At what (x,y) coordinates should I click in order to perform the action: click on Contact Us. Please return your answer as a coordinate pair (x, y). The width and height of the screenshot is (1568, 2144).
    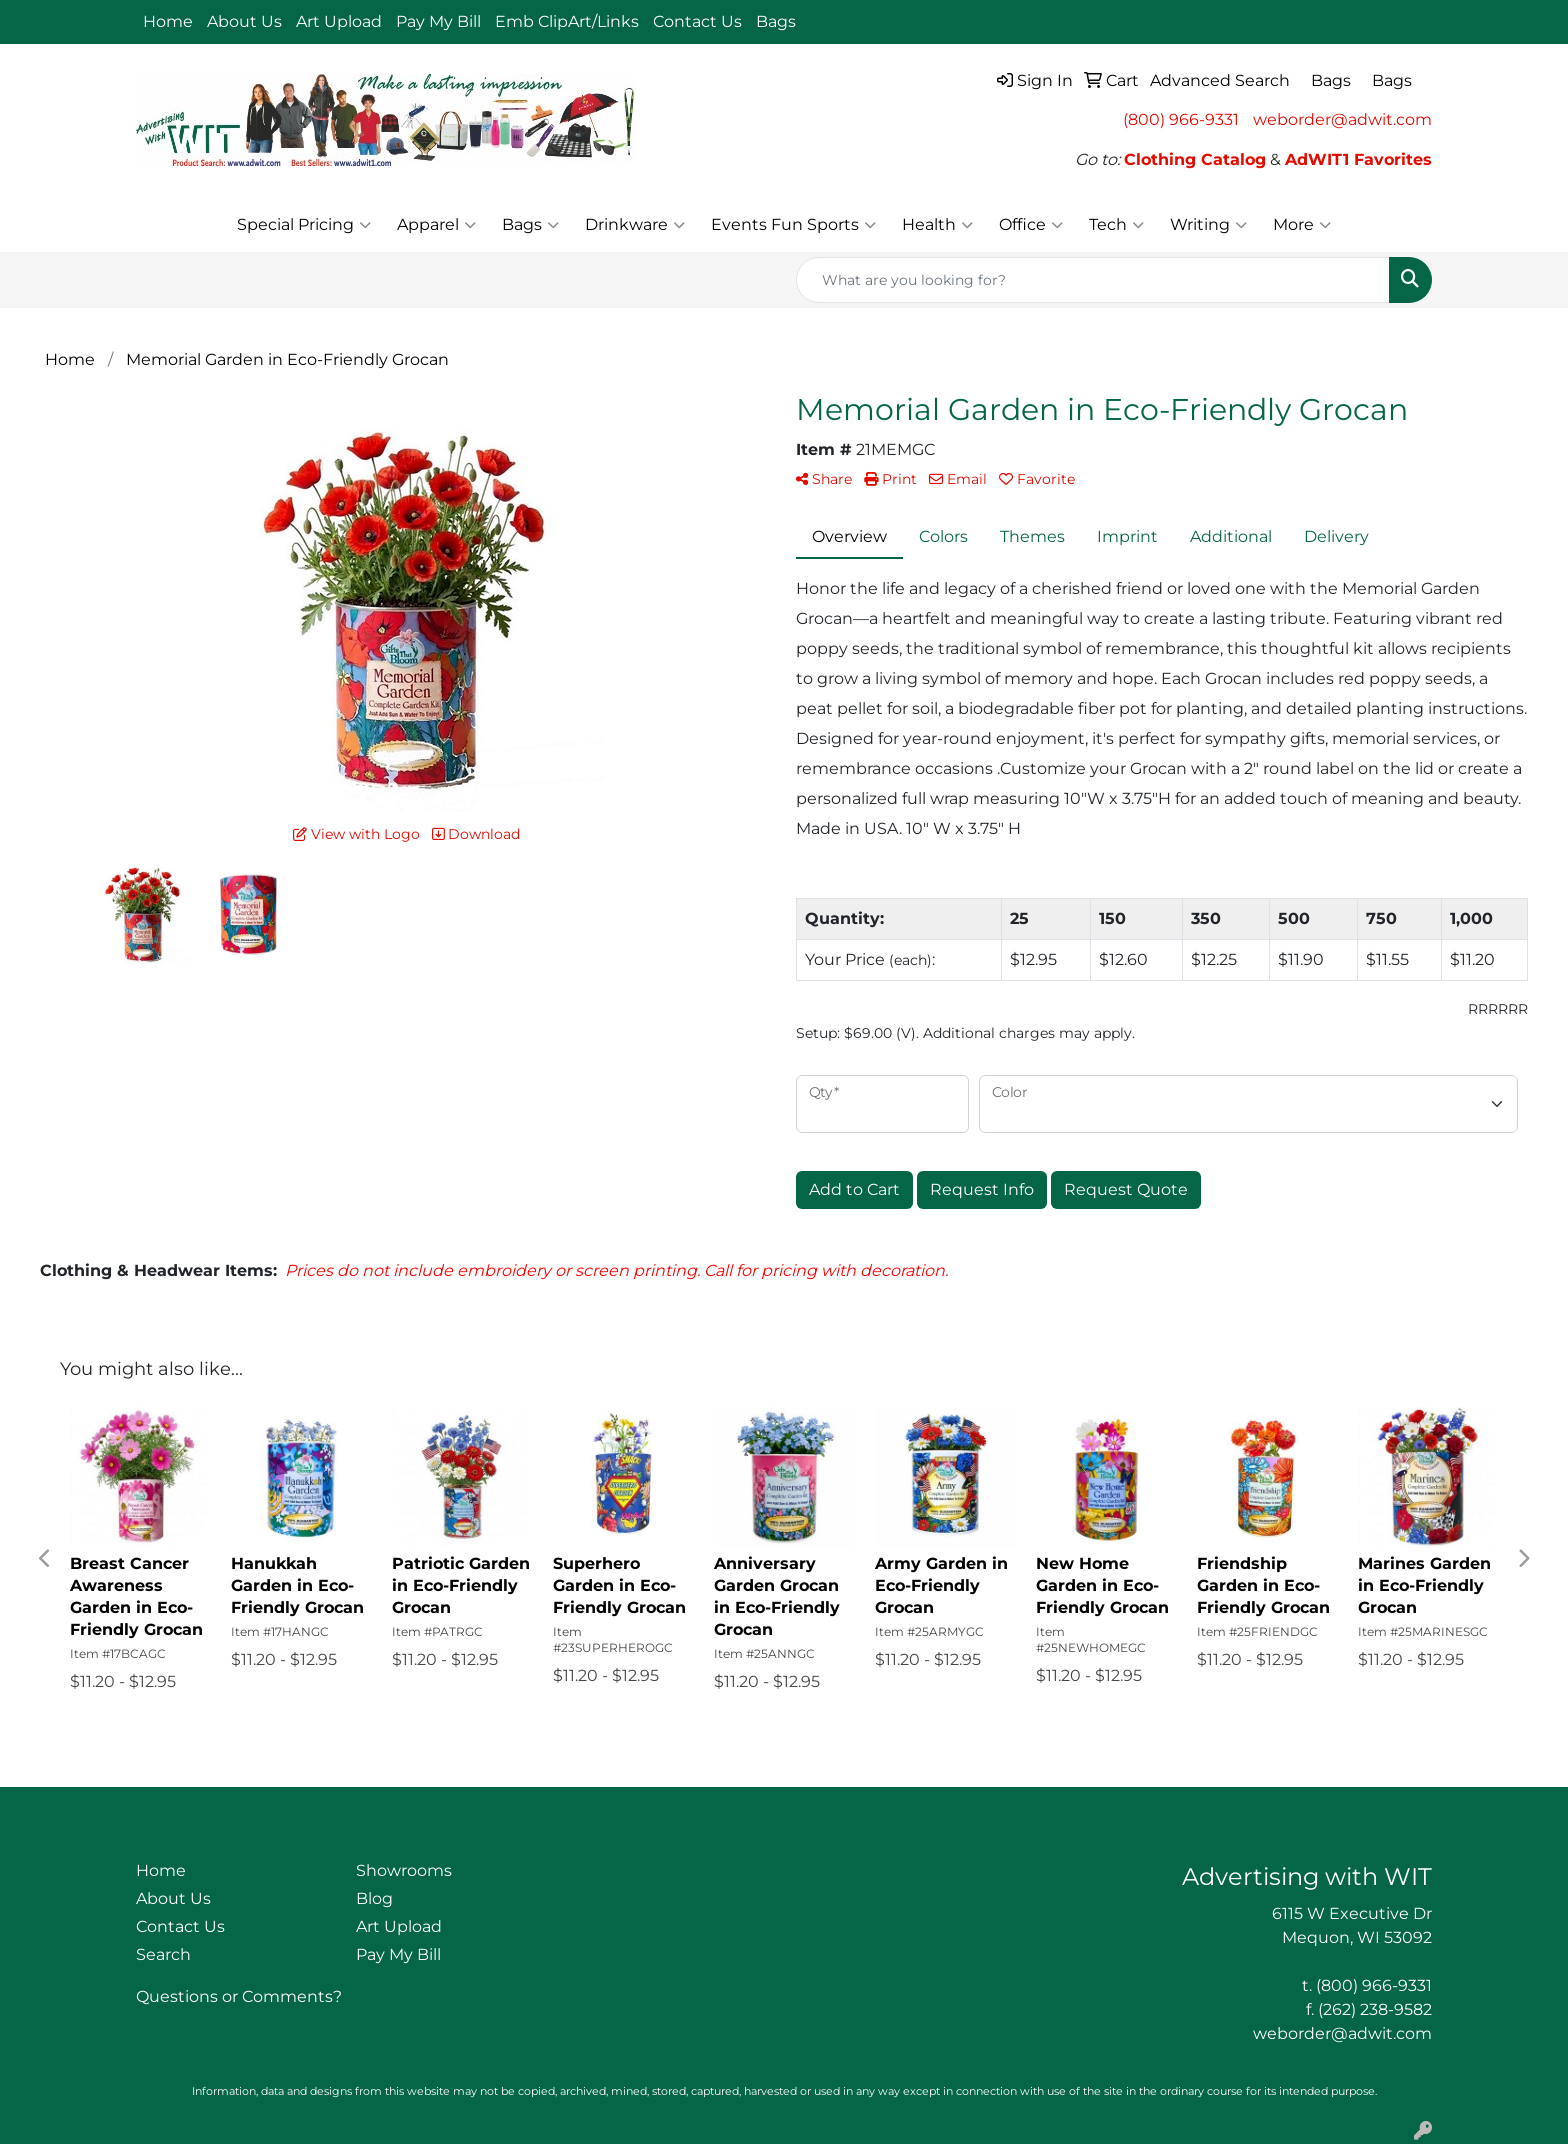
    Looking at the image, I should click on (697, 21).